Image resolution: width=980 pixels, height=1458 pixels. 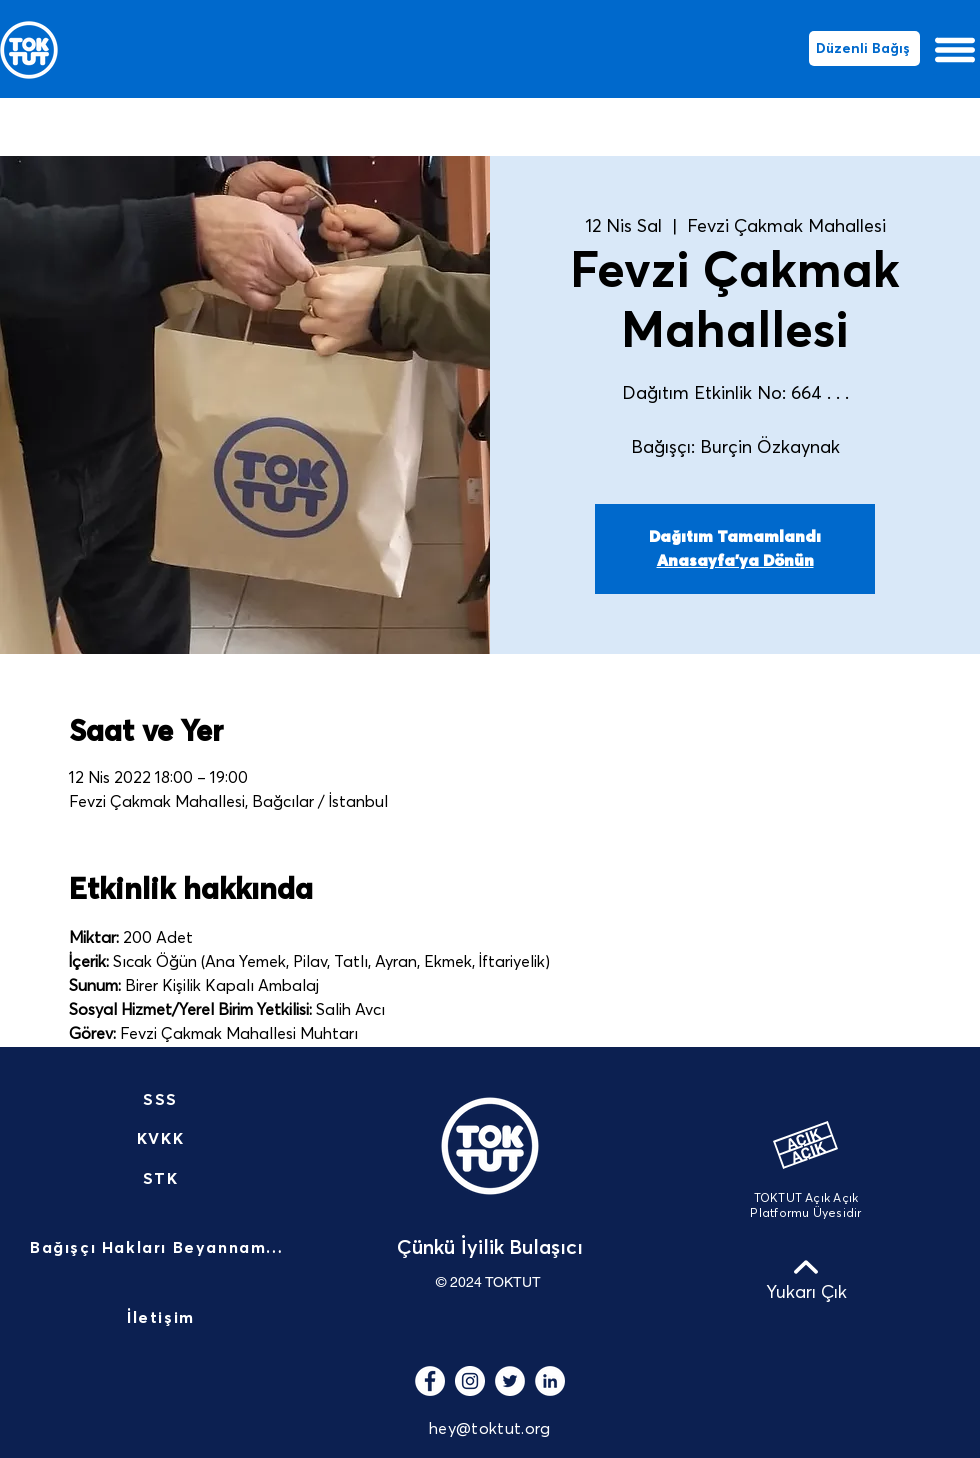 I want to click on Anasayfa'ya Dönün, so click(x=735, y=561).